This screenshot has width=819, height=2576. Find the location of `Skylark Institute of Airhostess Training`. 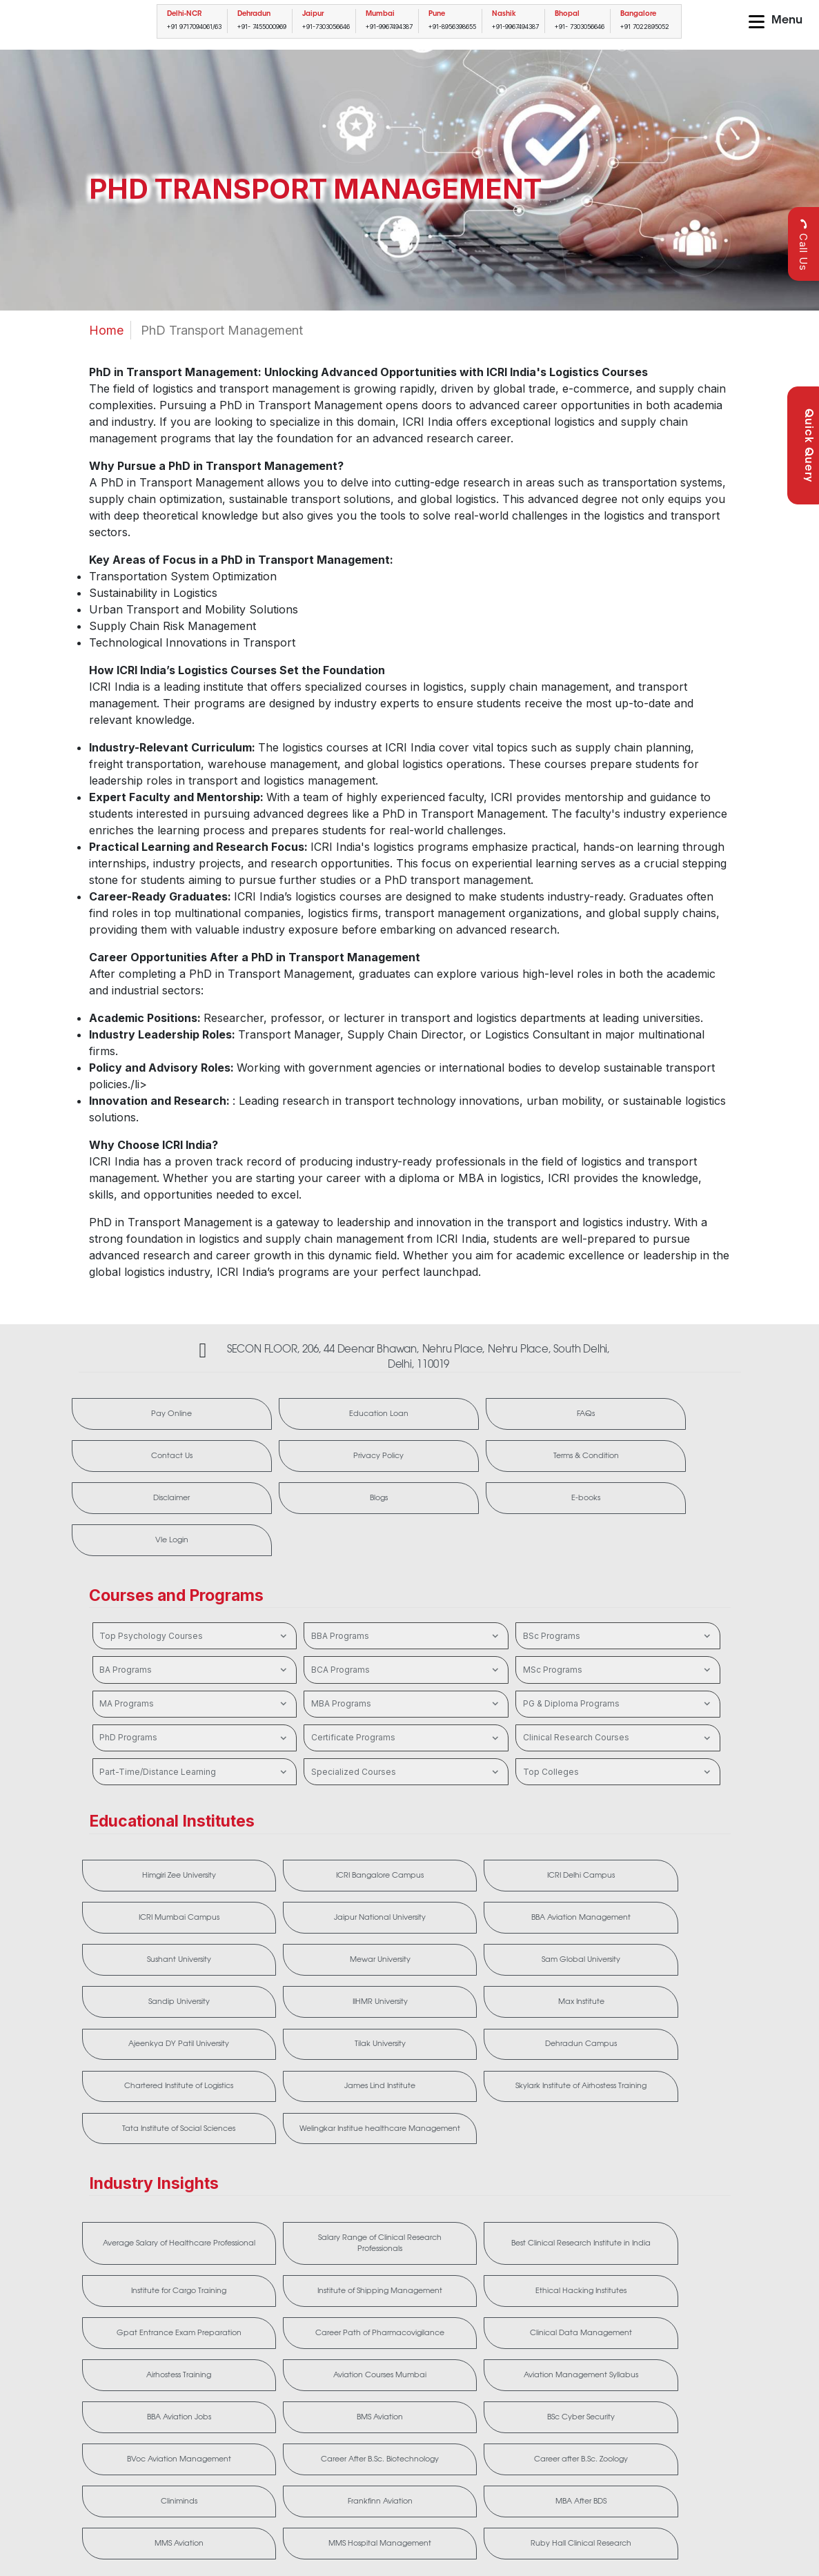

Skylark Institute of Airhostess Training is located at coordinates (408, 1993).